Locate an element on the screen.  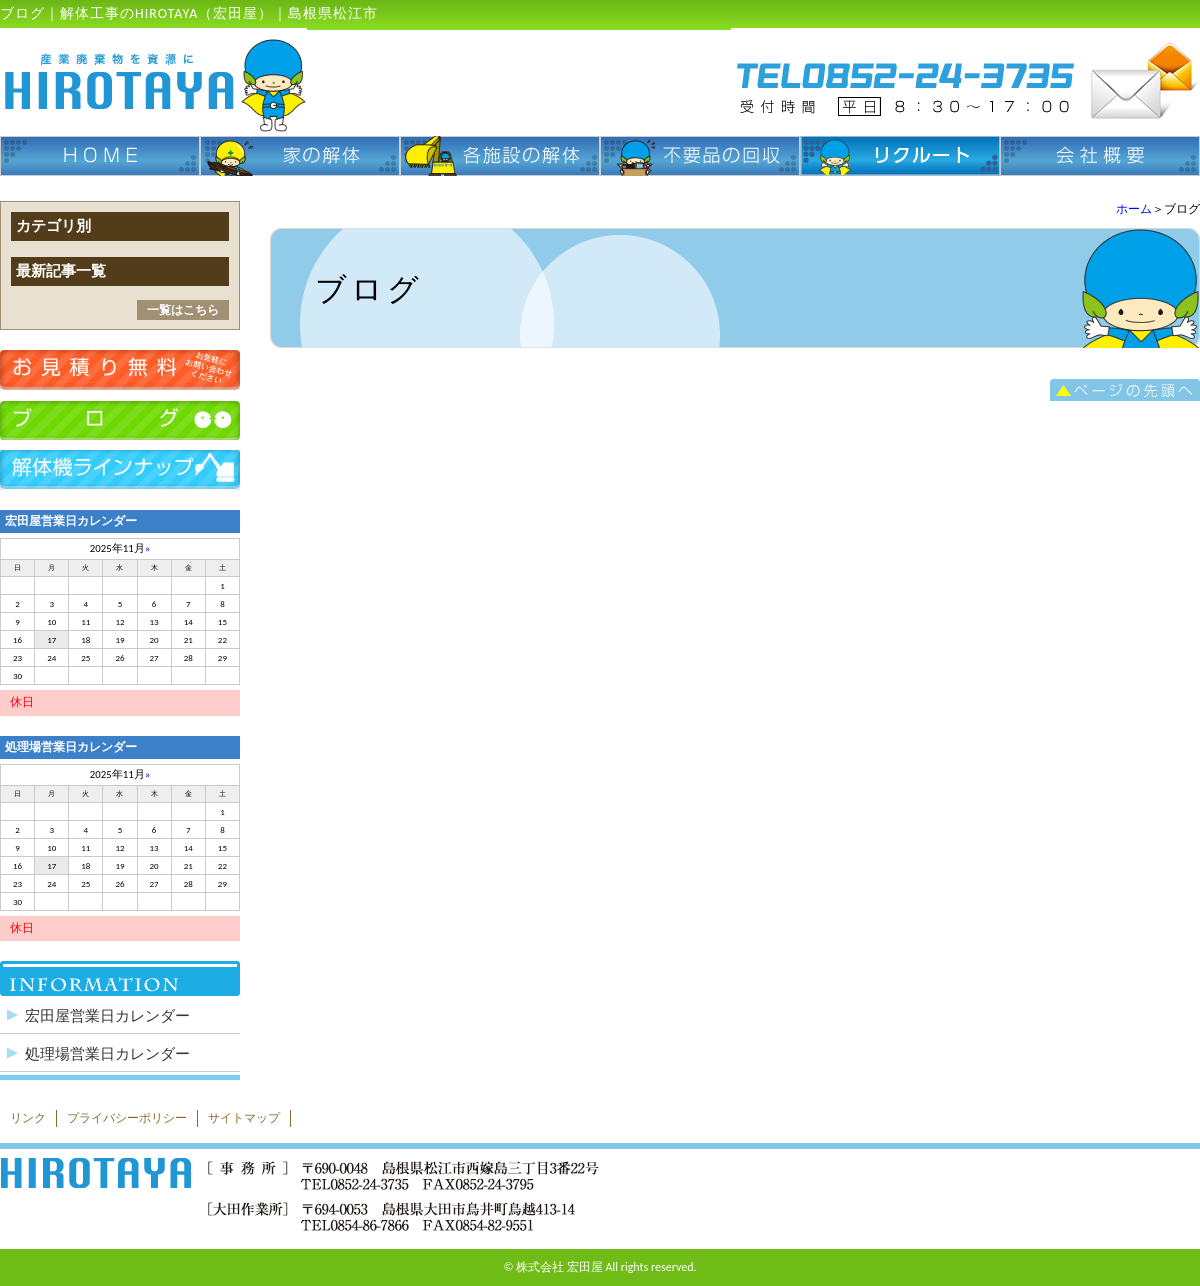
リンク is located at coordinates (28, 1118).